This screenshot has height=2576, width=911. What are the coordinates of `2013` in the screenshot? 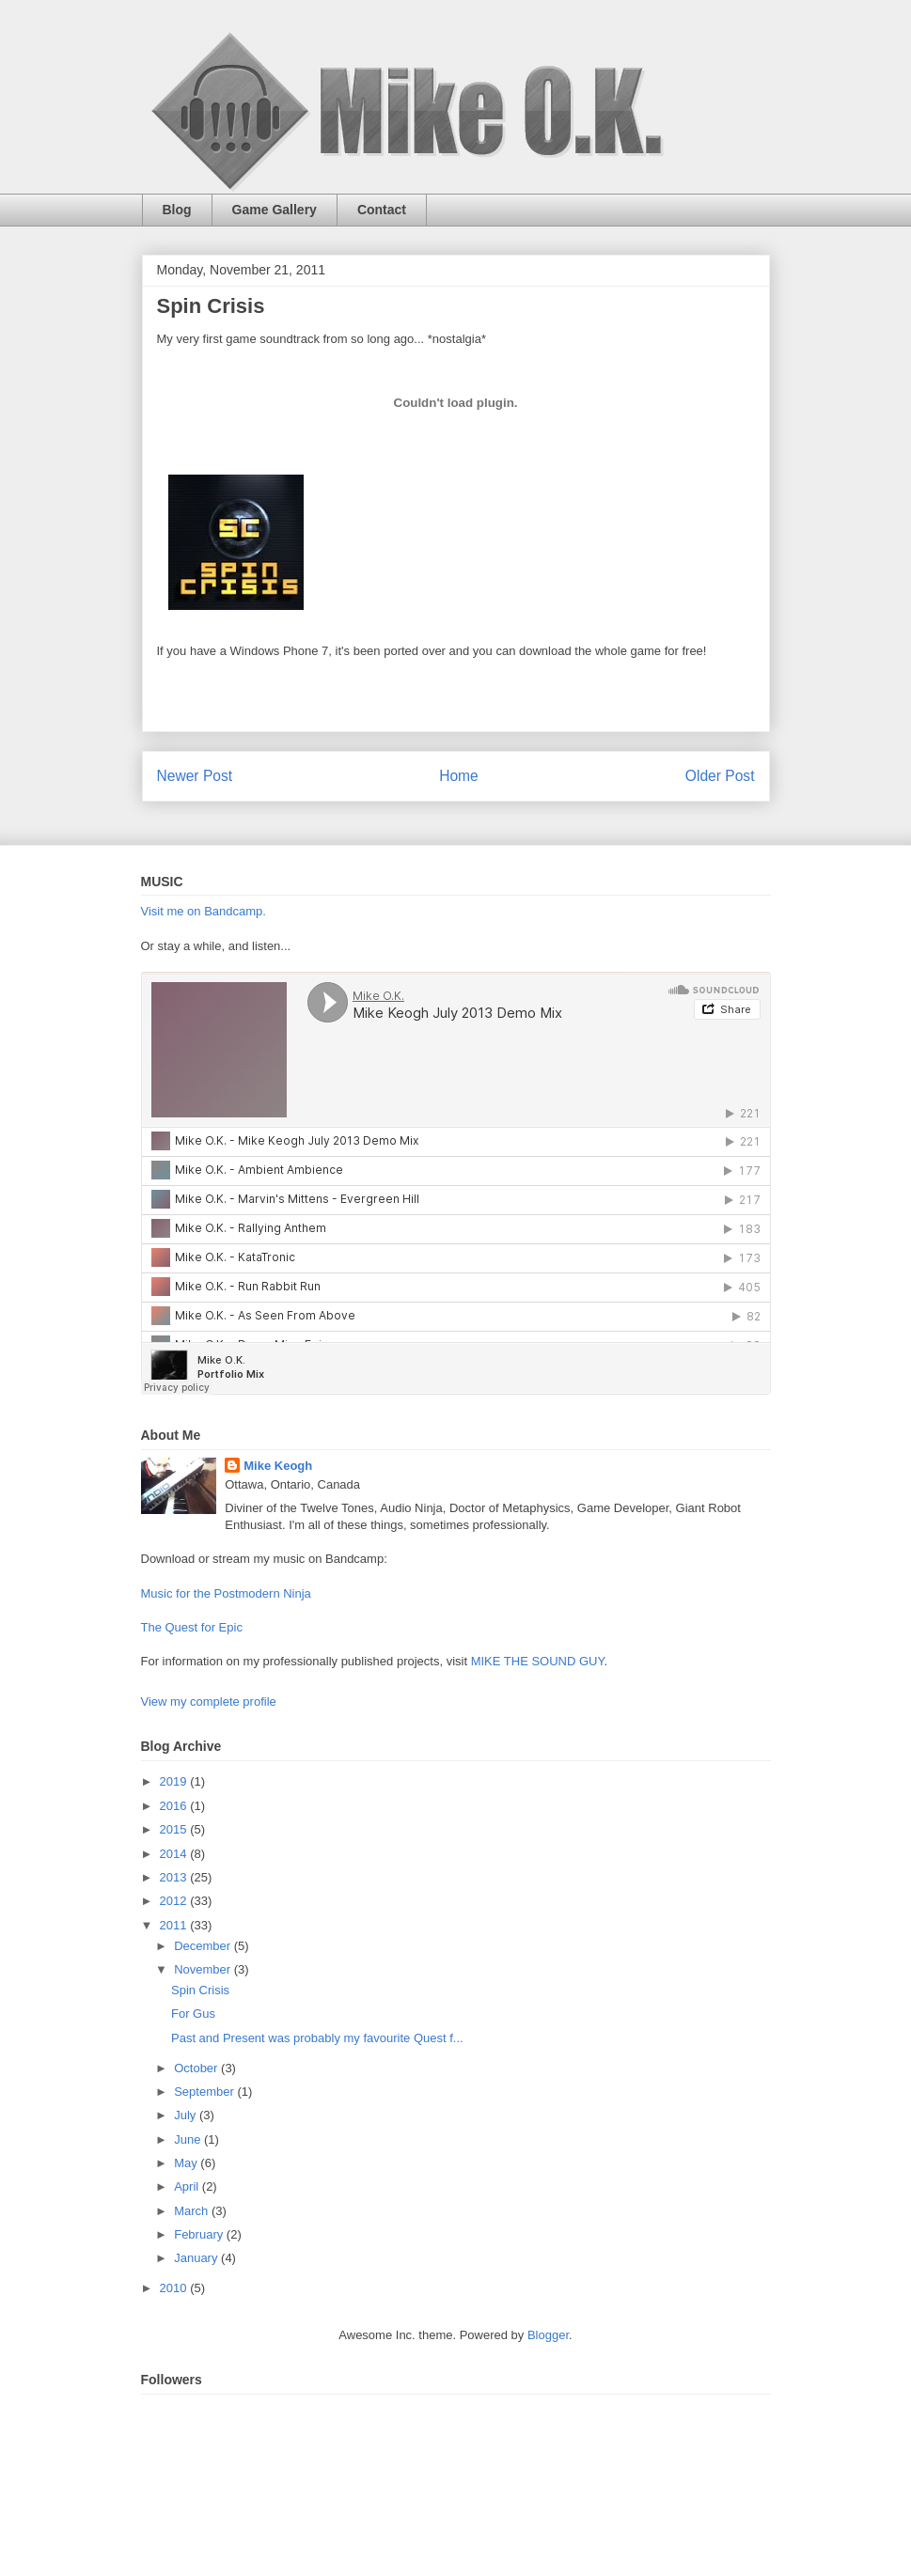 It's located at (175, 1877).